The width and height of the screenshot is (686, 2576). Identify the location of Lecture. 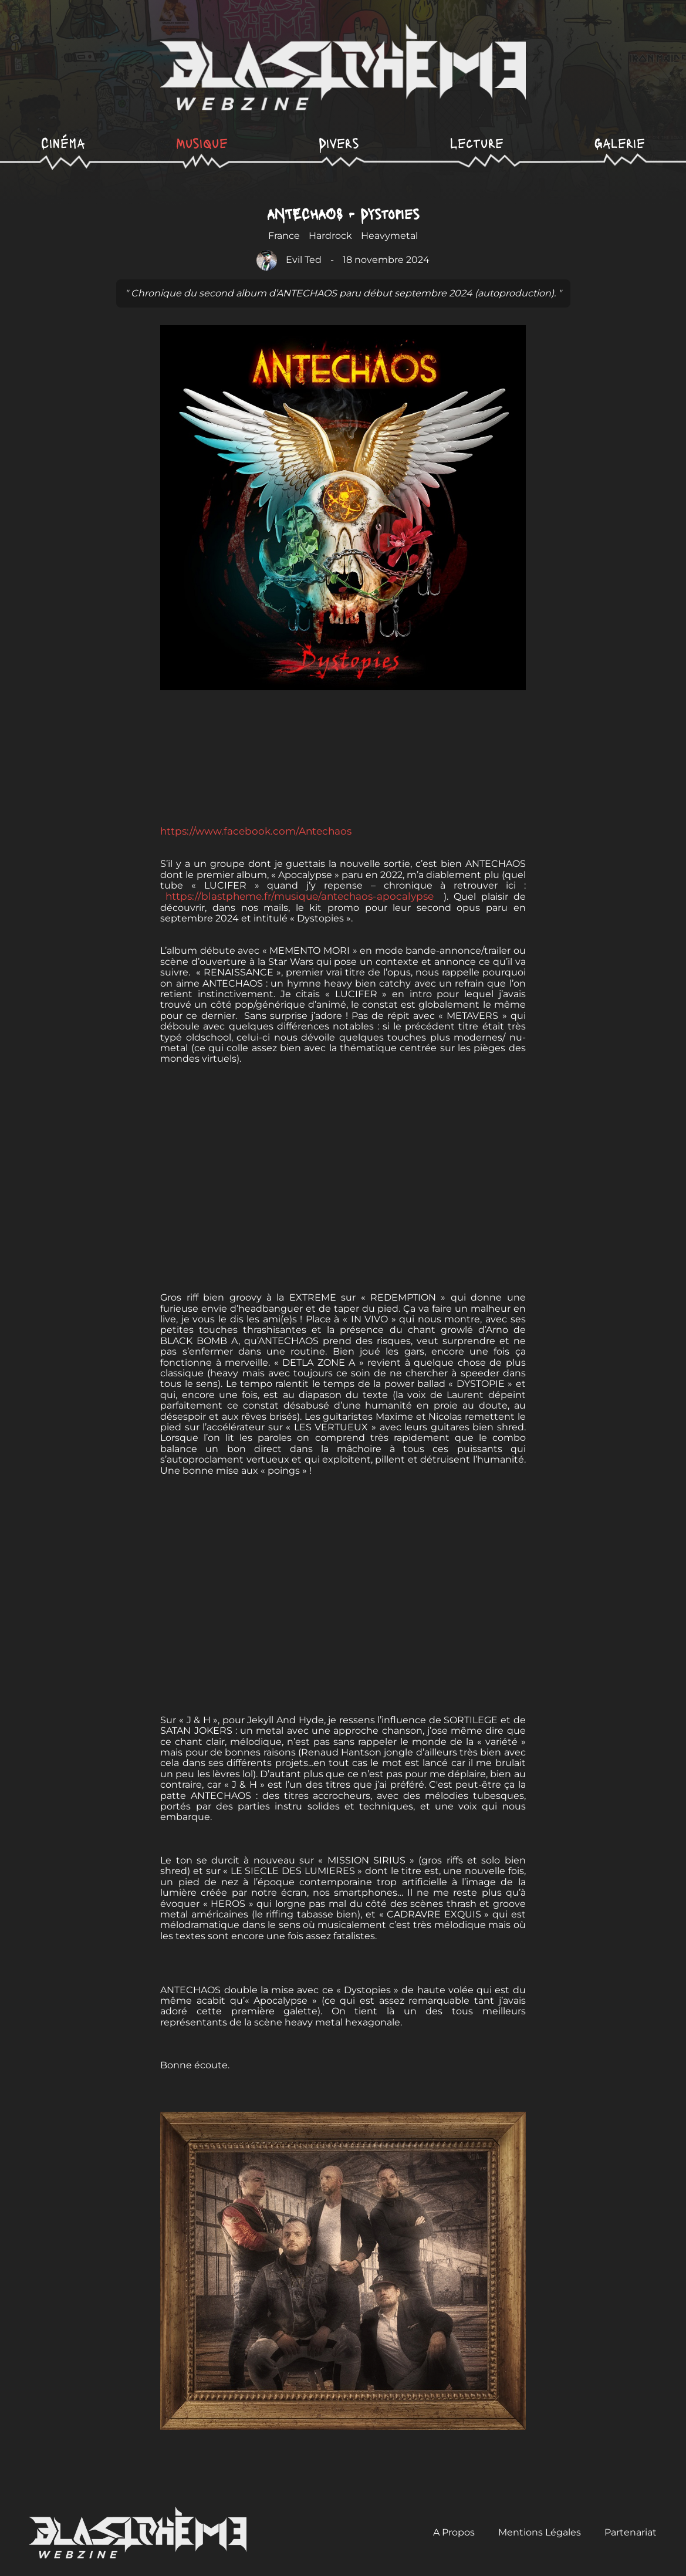
(476, 142).